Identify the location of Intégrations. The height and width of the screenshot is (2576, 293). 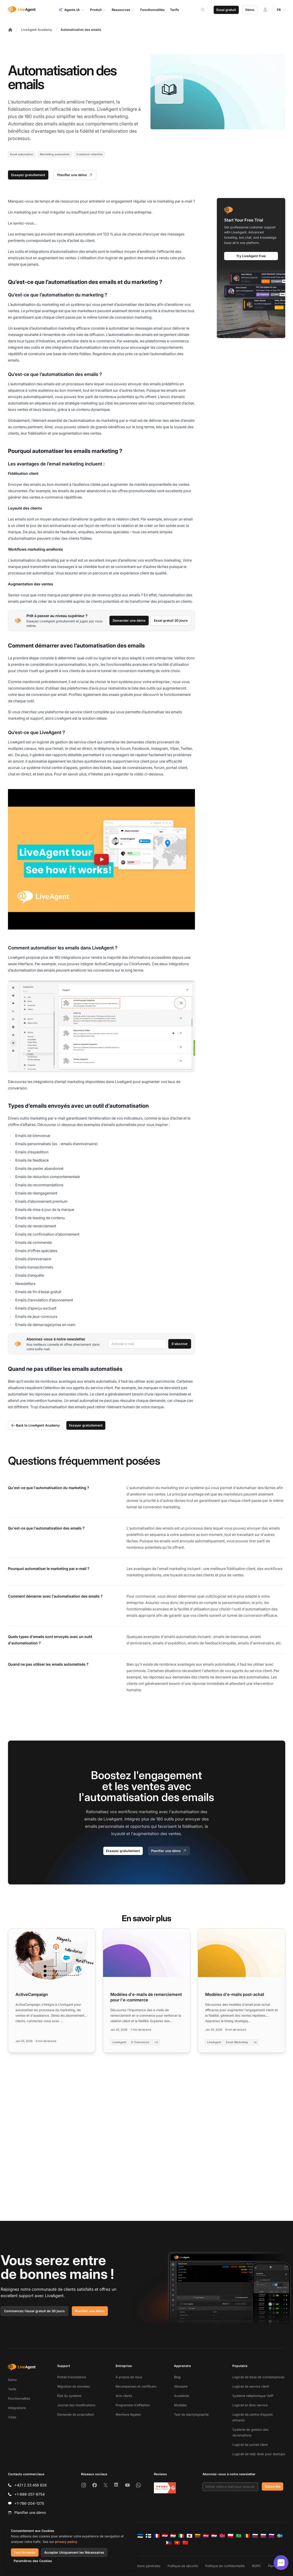
(17, 2408).